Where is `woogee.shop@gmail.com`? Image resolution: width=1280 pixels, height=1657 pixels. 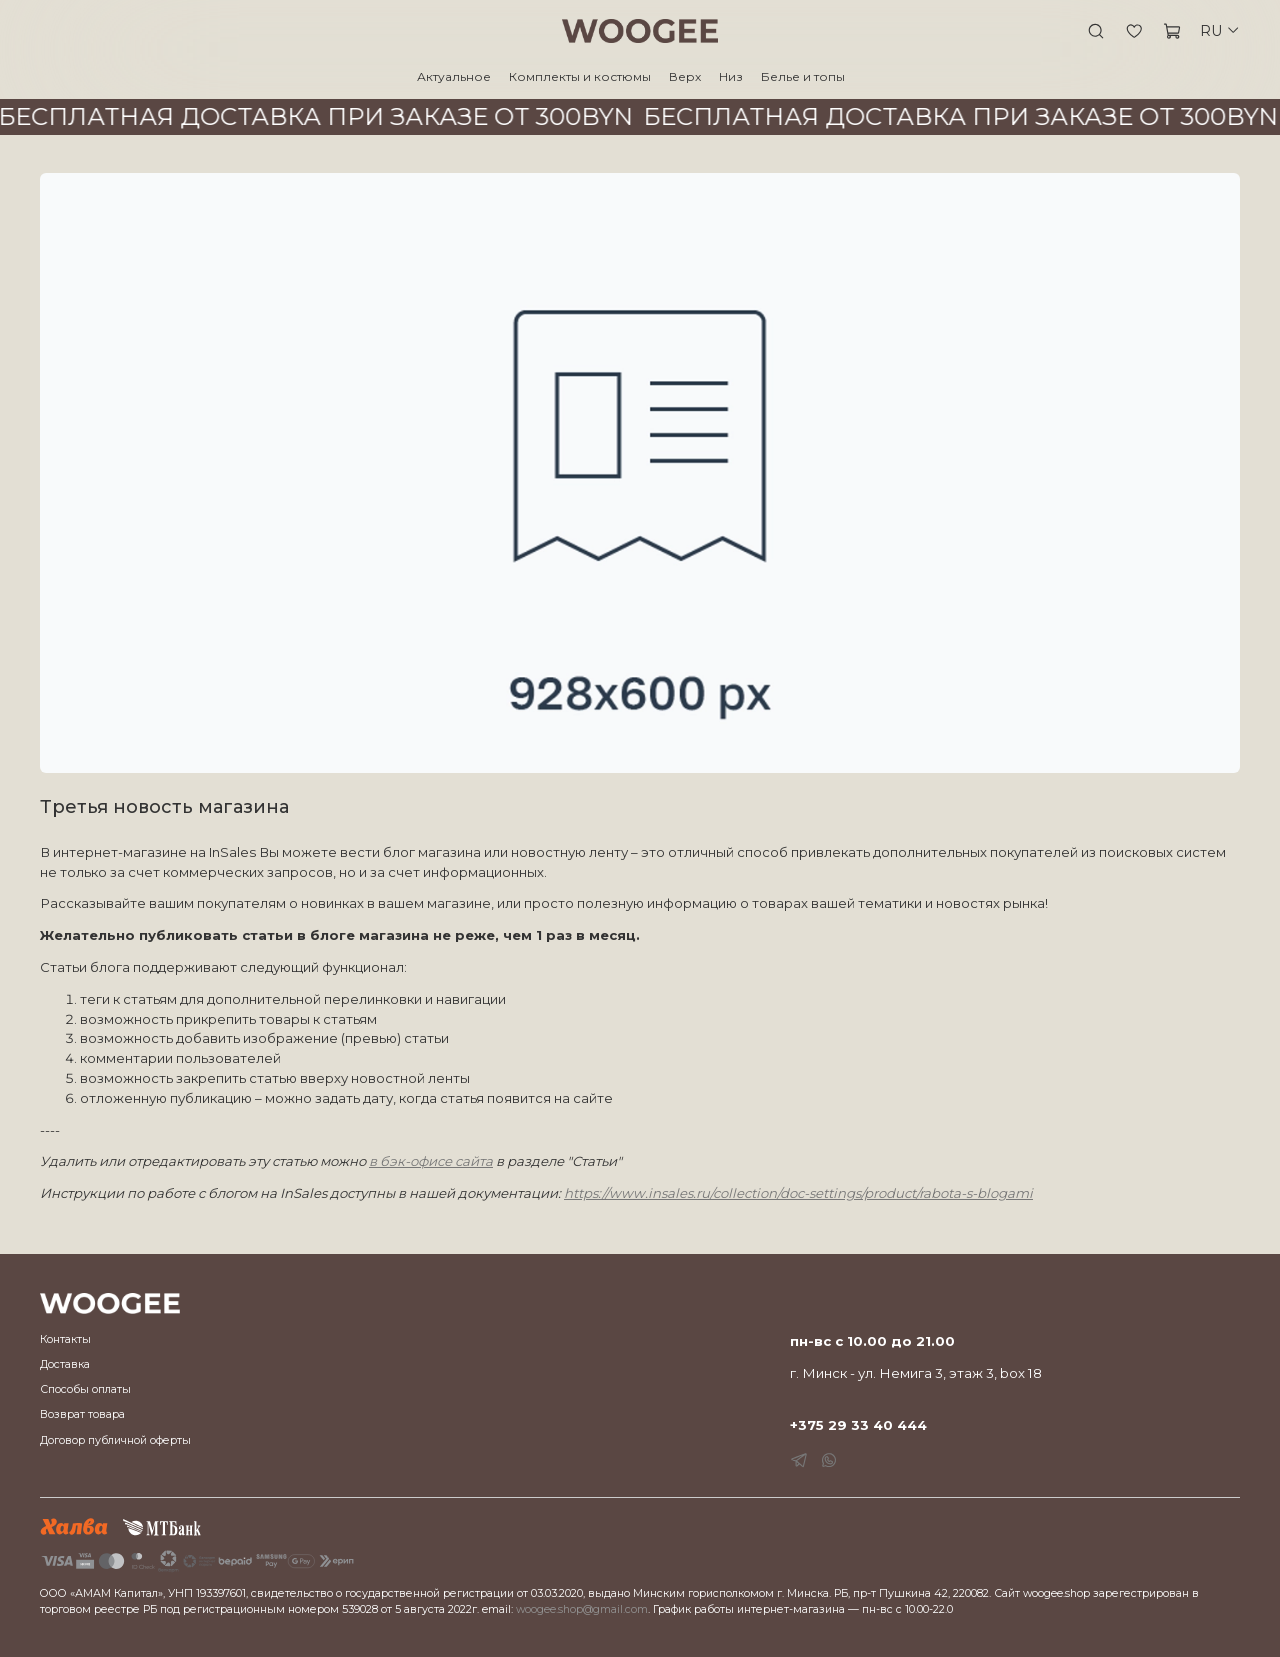 woogee.shop@gmail.com is located at coordinates (582, 1609).